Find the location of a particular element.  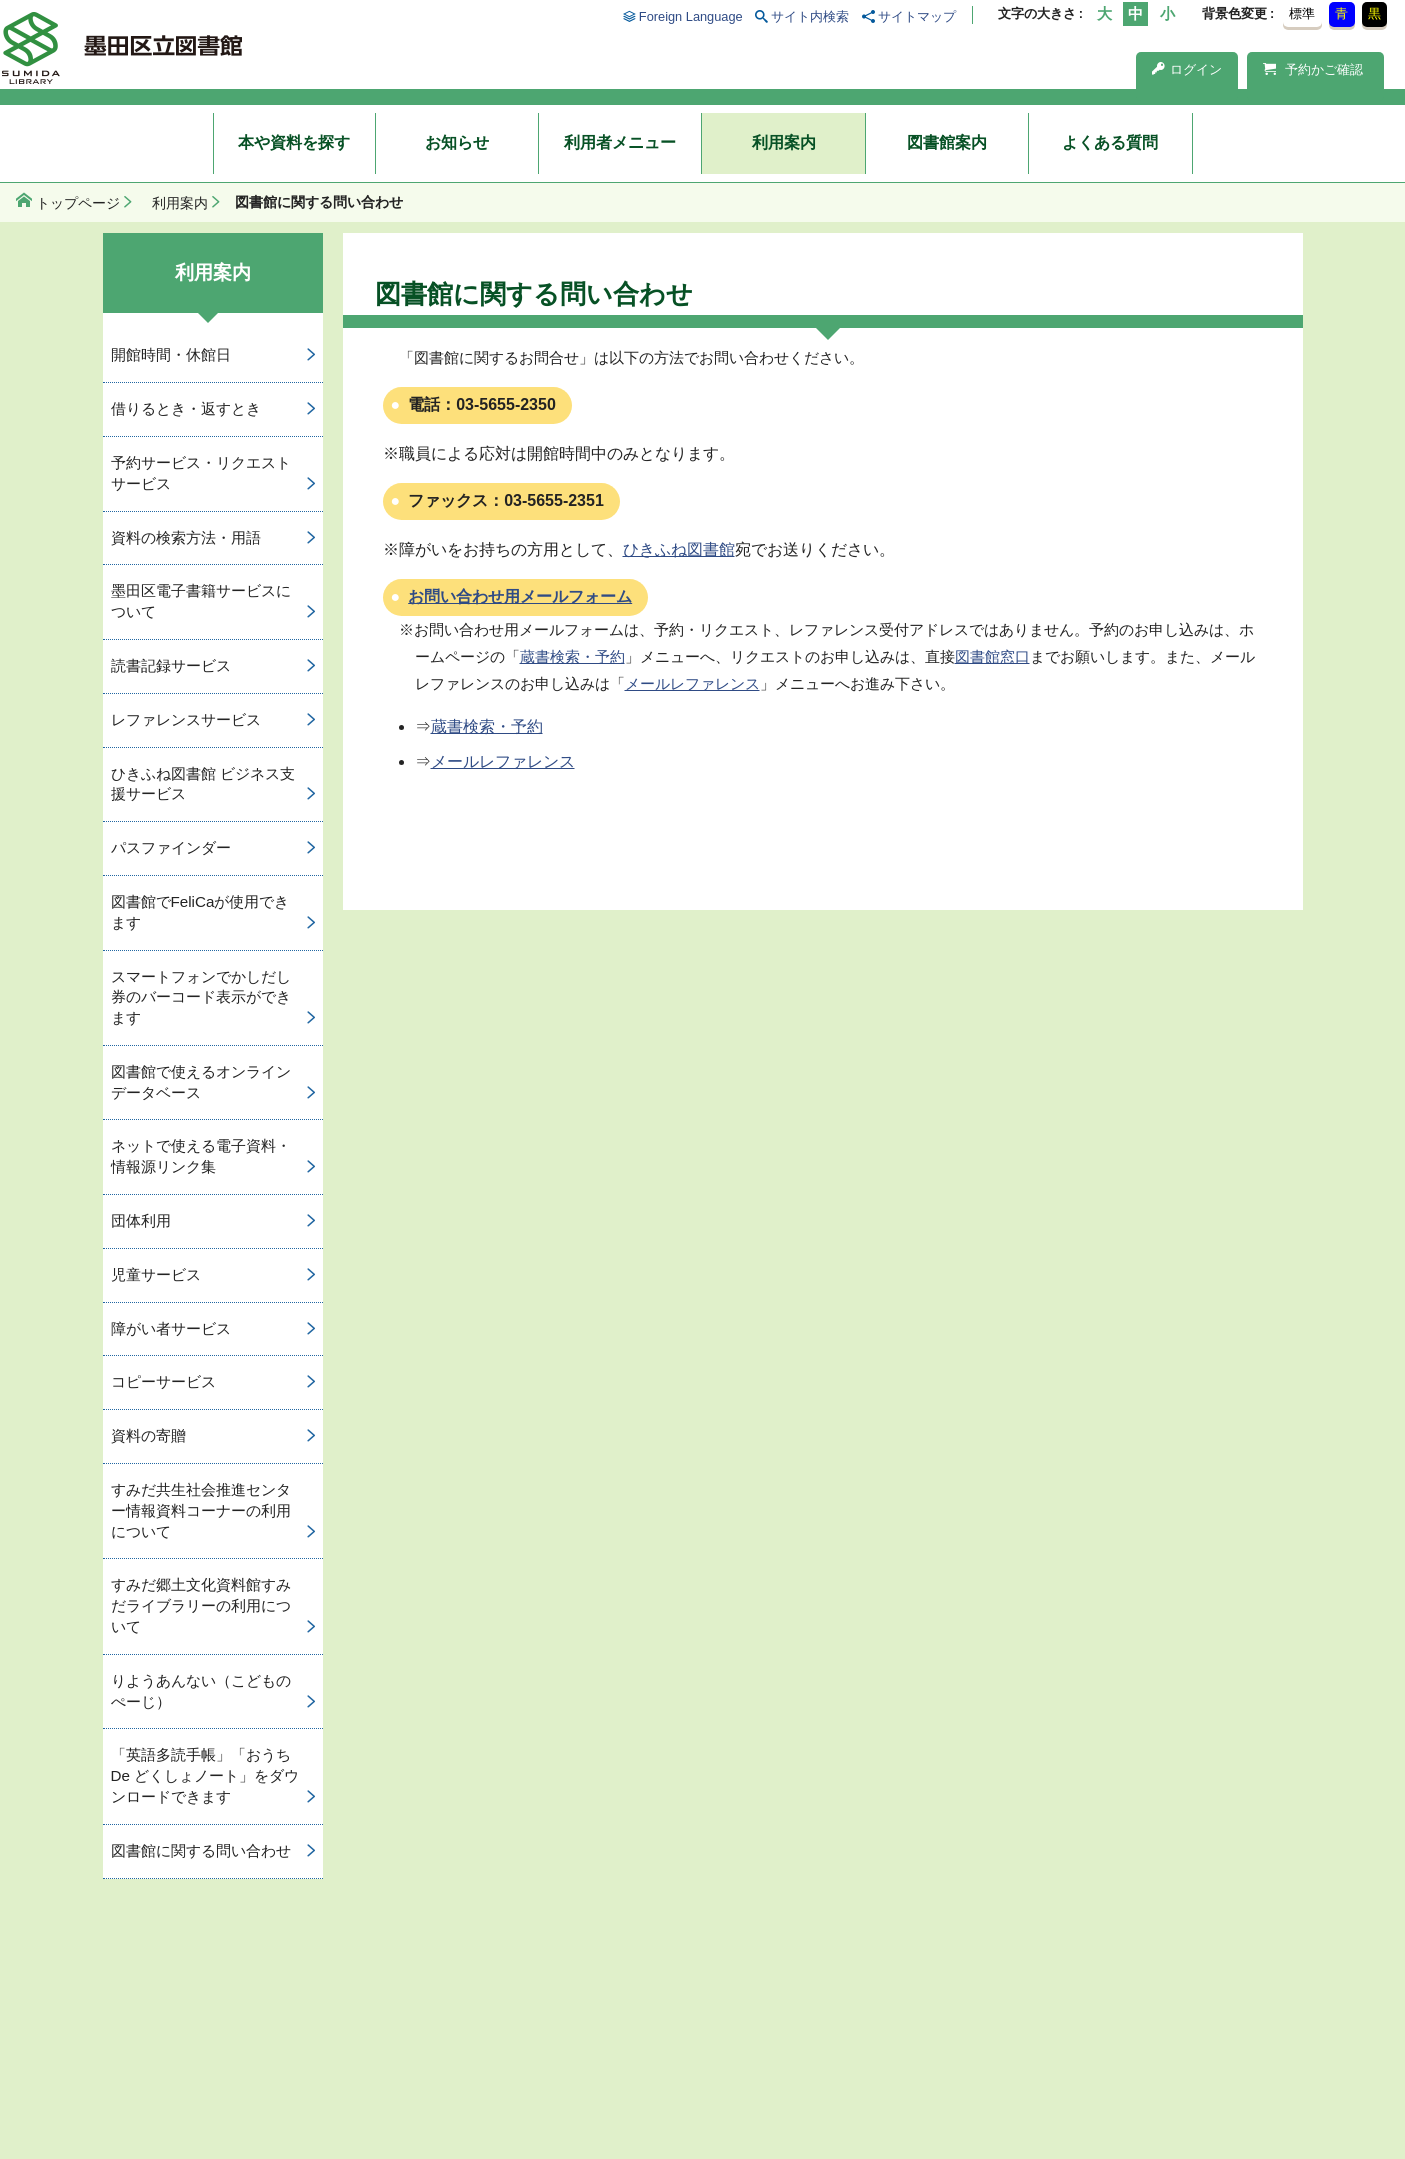

児童サービス is located at coordinates (156, 1274).